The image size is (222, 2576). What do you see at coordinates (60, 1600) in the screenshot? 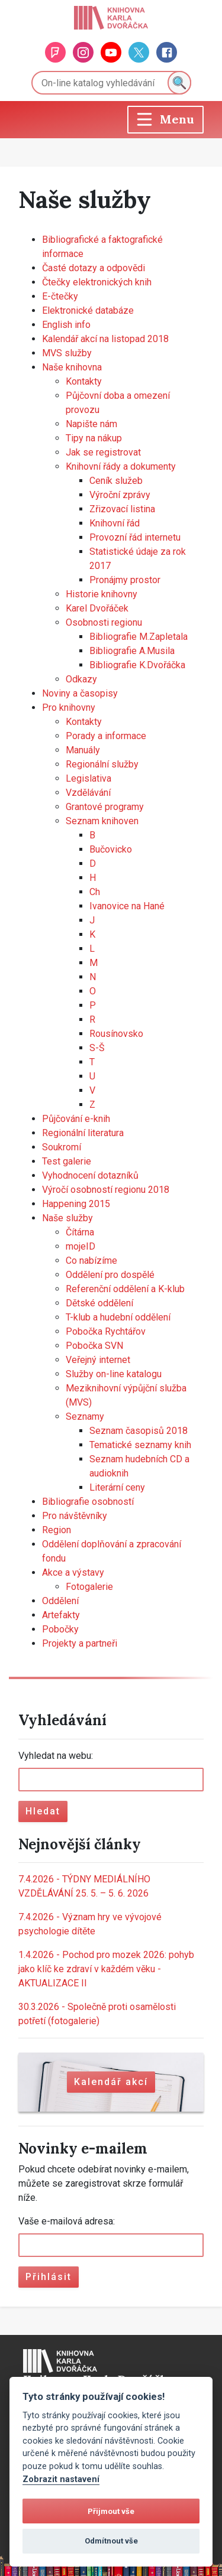
I see `Oddělení` at bounding box center [60, 1600].